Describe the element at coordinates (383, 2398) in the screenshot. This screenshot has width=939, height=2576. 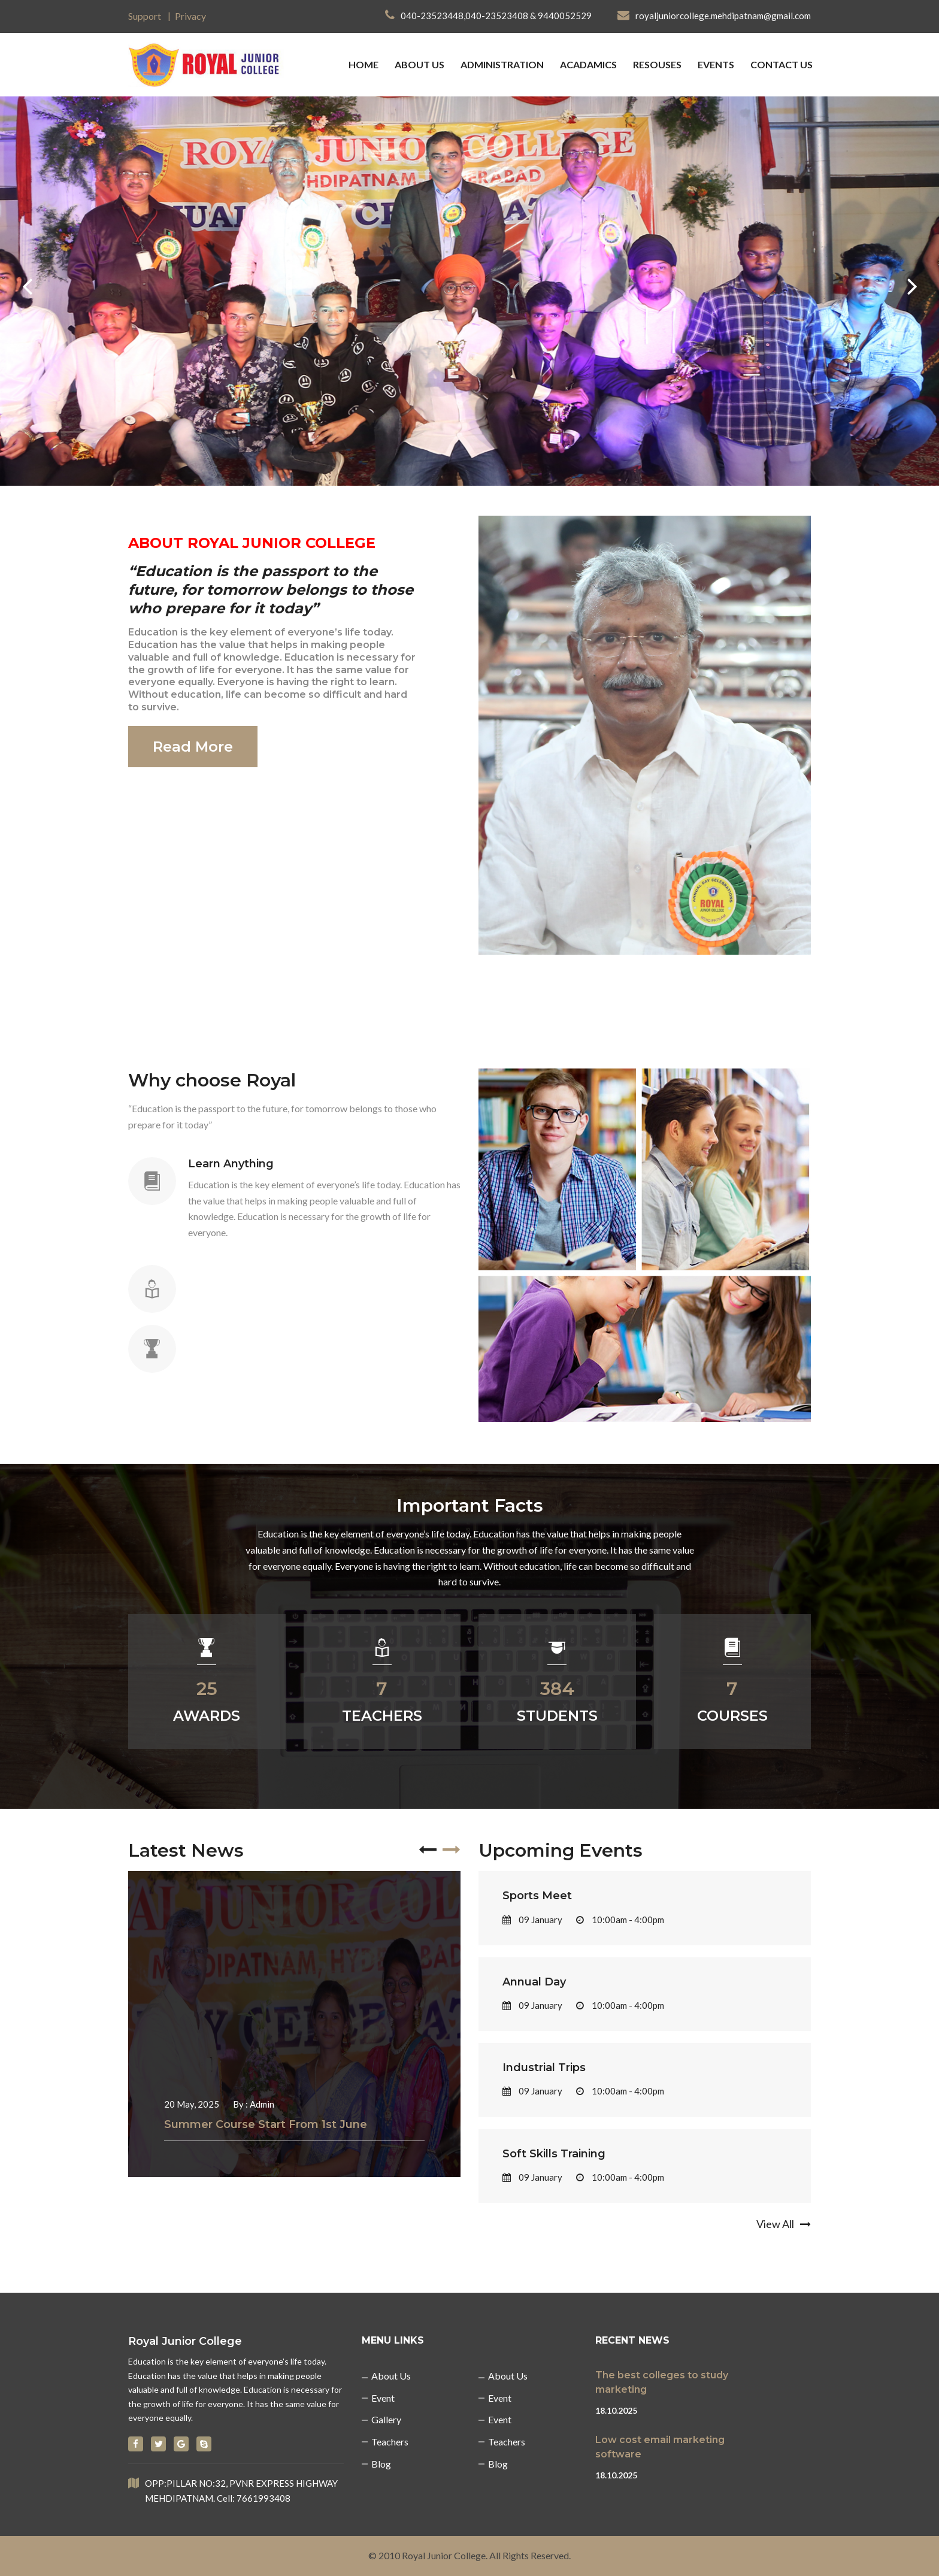
I see `Event` at that location.